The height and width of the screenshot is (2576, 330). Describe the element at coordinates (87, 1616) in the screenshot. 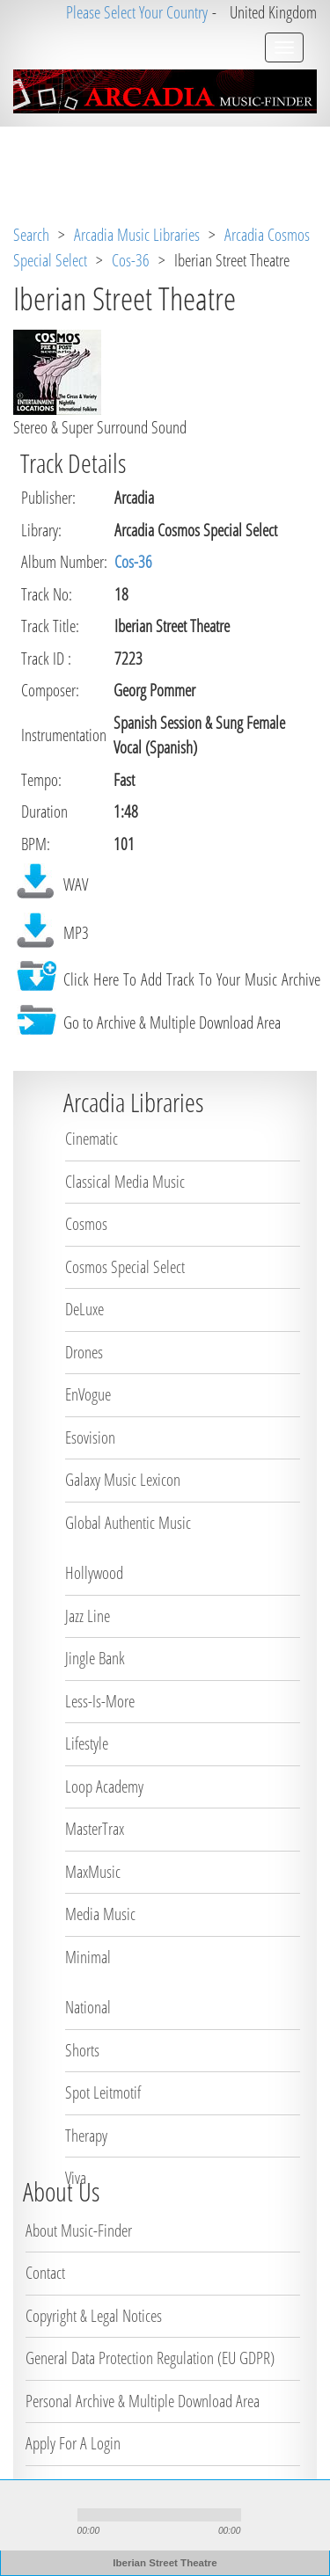

I see `Jazz Line` at that location.